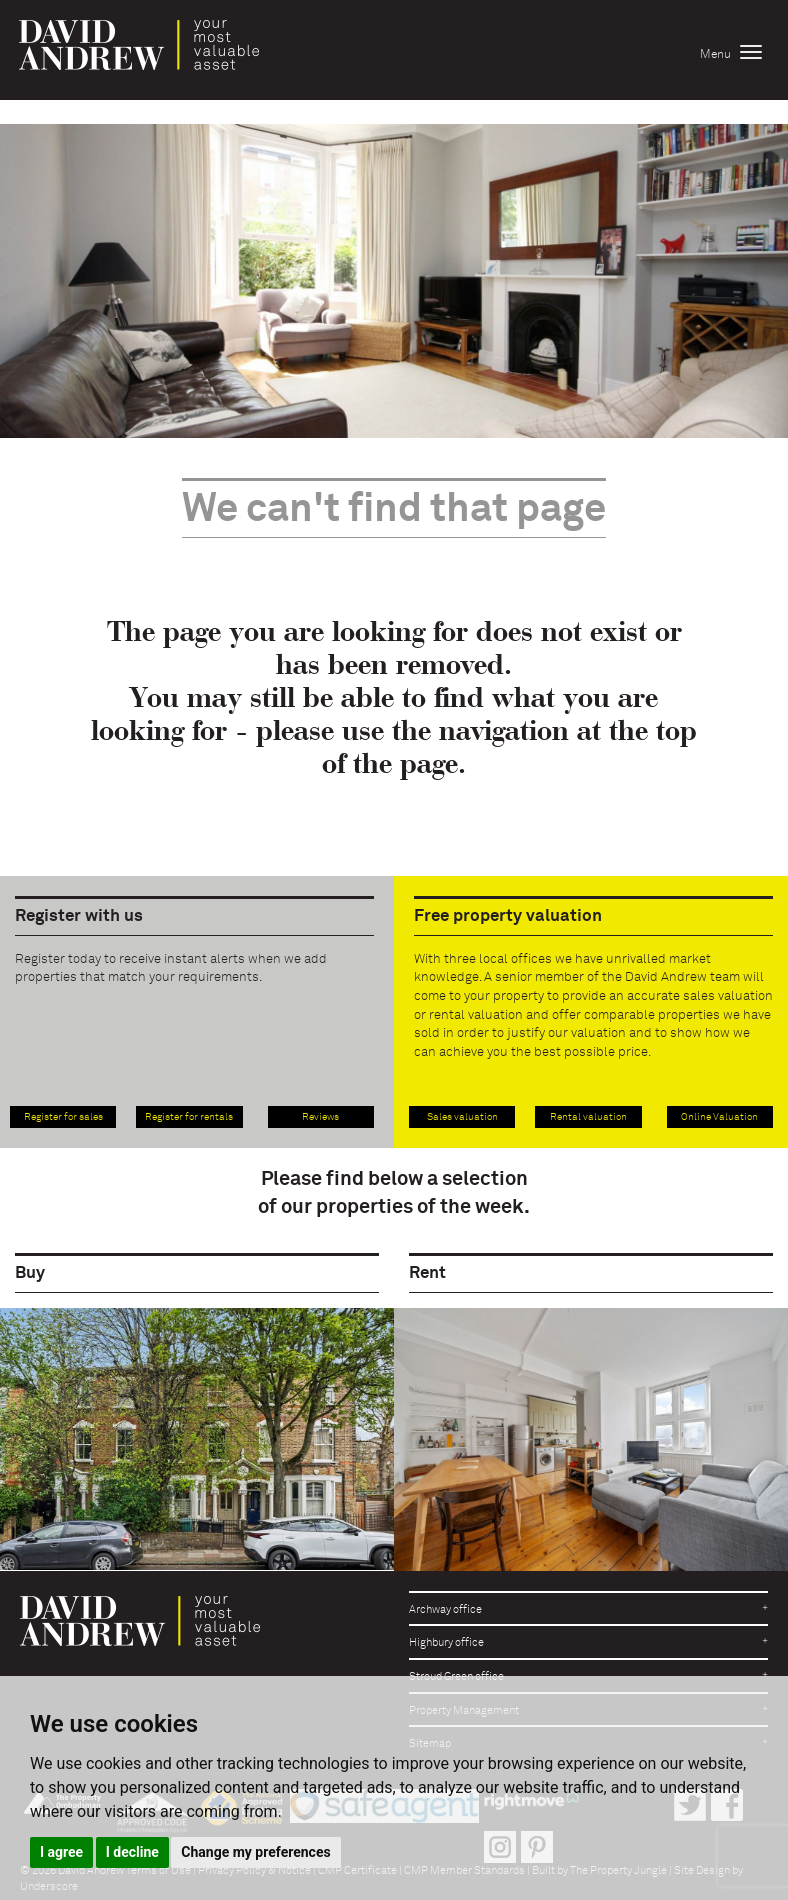 This screenshot has width=788, height=1900. What do you see at coordinates (255, 1852) in the screenshot?
I see `Change my preferences [button]` at bounding box center [255, 1852].